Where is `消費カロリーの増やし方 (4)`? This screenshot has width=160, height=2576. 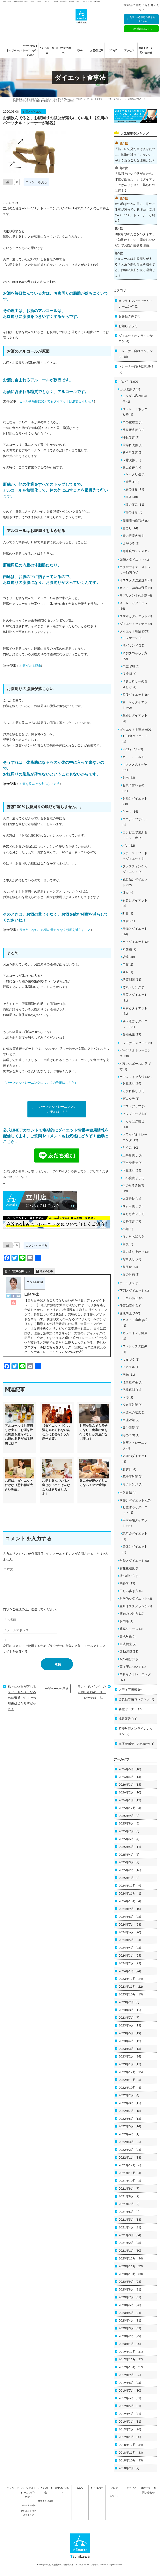 消費カロリーの増やし方 (4) is located at coordinates (134, 694).